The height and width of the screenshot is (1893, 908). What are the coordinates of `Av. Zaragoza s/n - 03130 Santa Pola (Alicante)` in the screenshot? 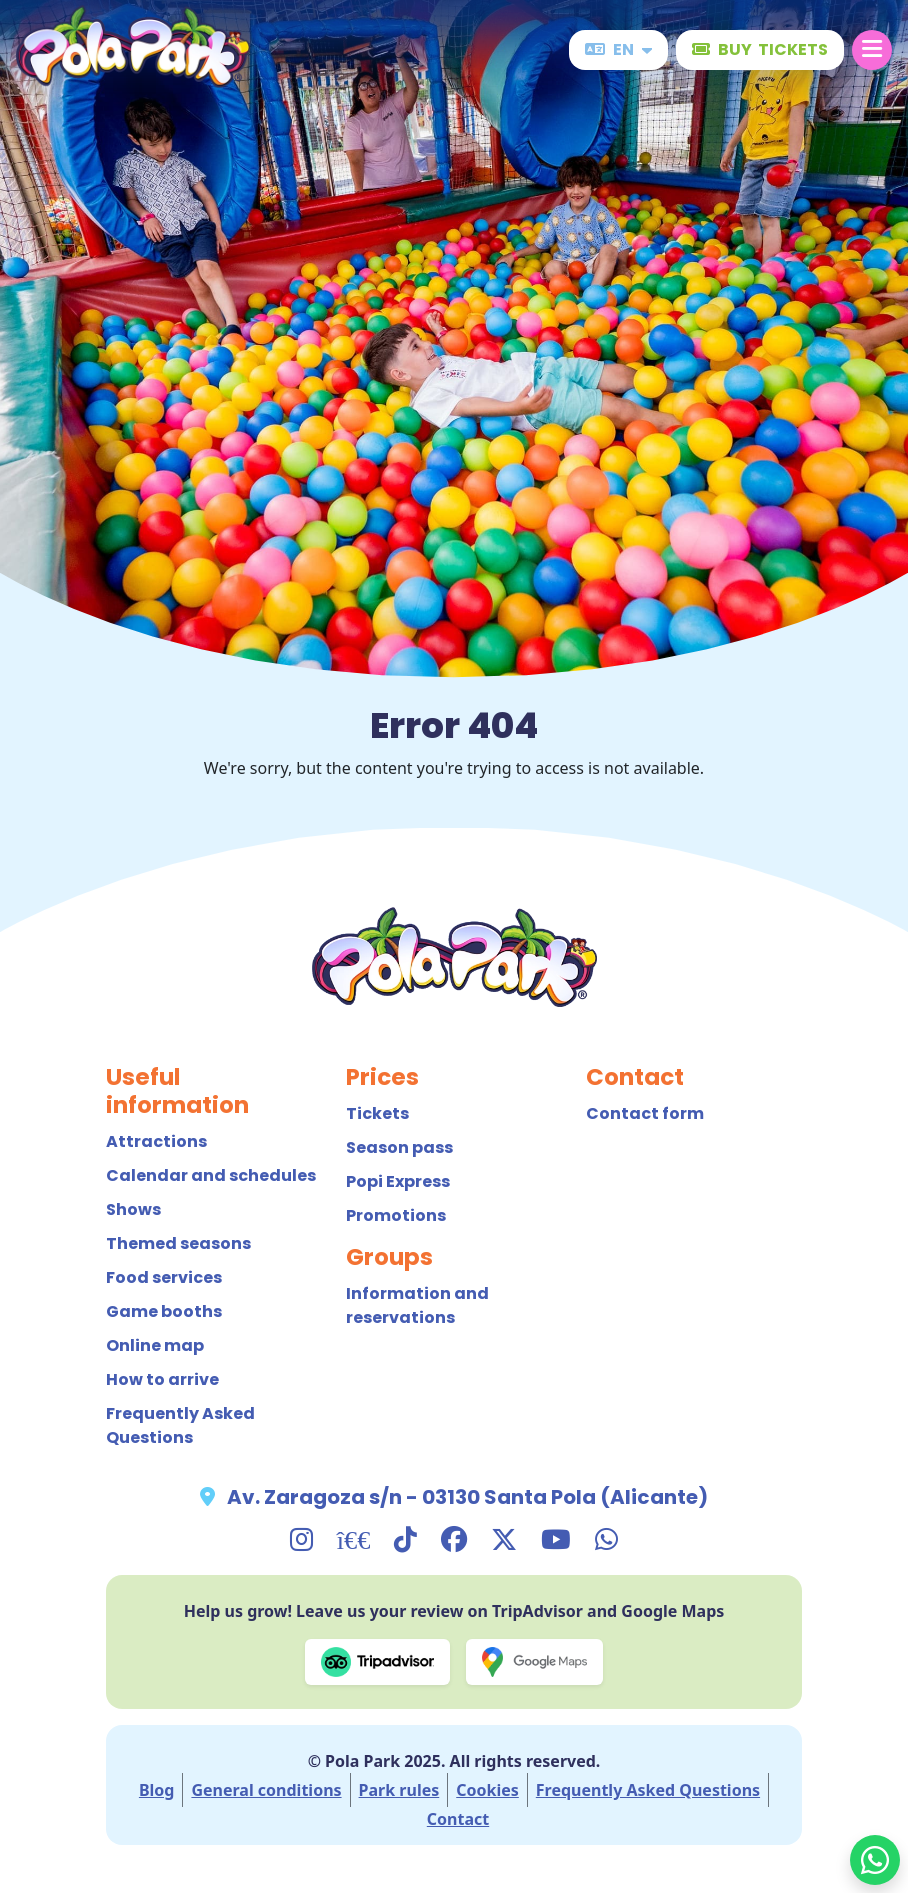 It's located at (467, 1497).